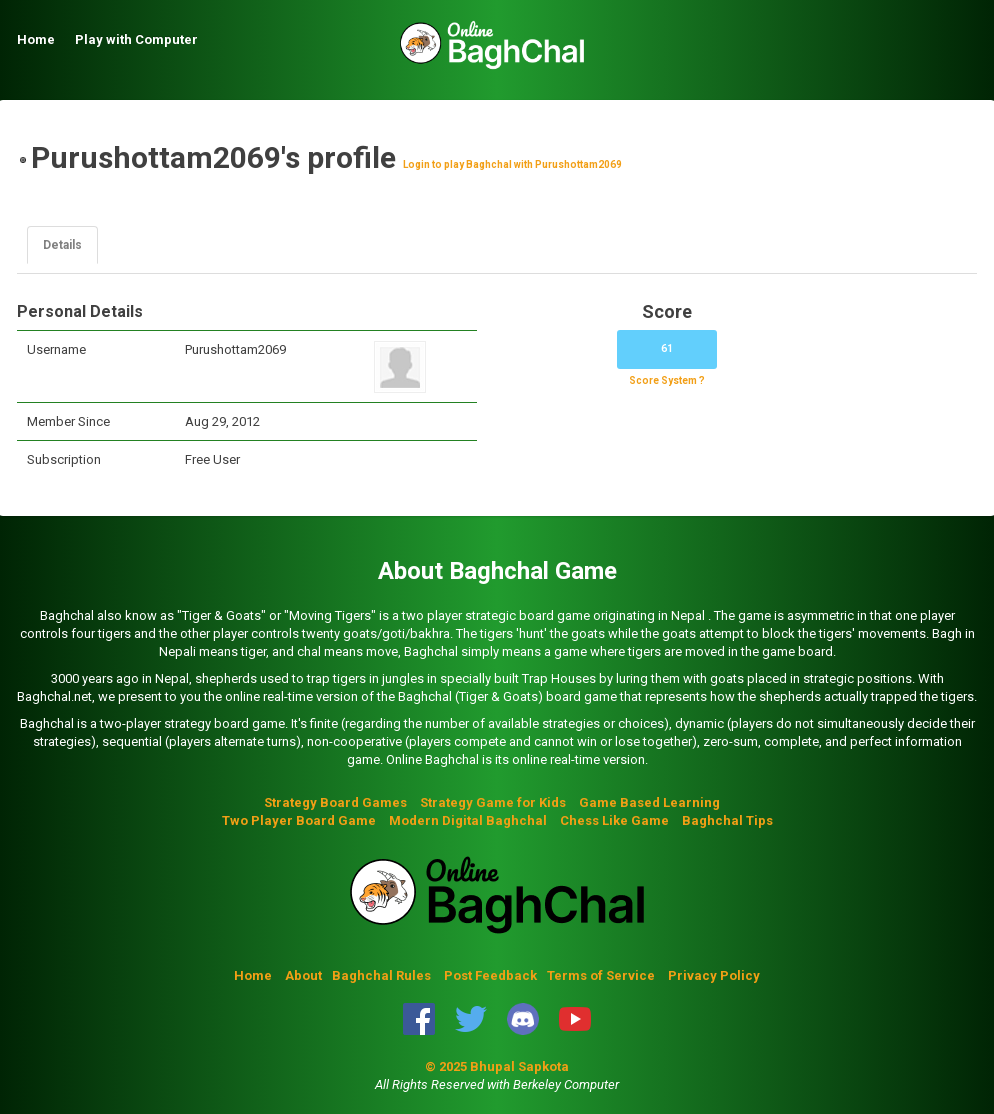  What do you see at coordinates (299, 820) in the screenshot?
I see `Two Player Board Game` at bounding box center [299, 820].